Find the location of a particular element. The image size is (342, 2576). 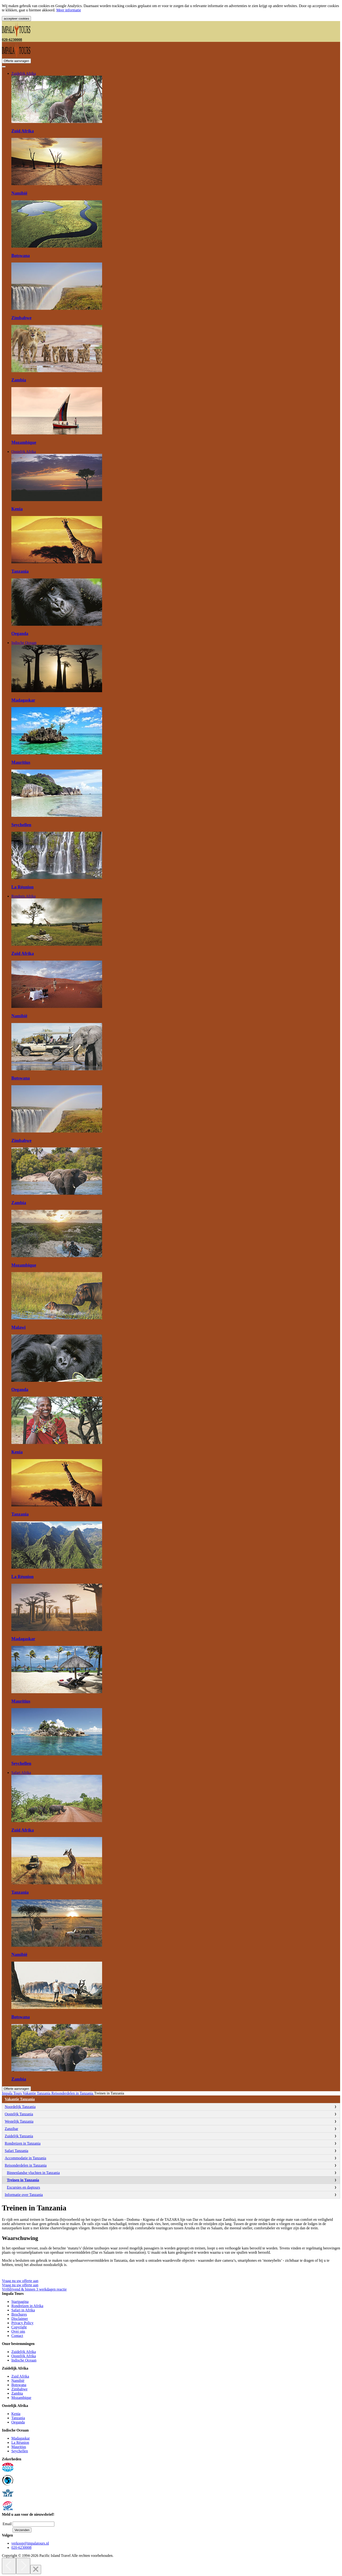

Binnenlandse vluchten in Tanzania is located at coordinates (33, 2173).